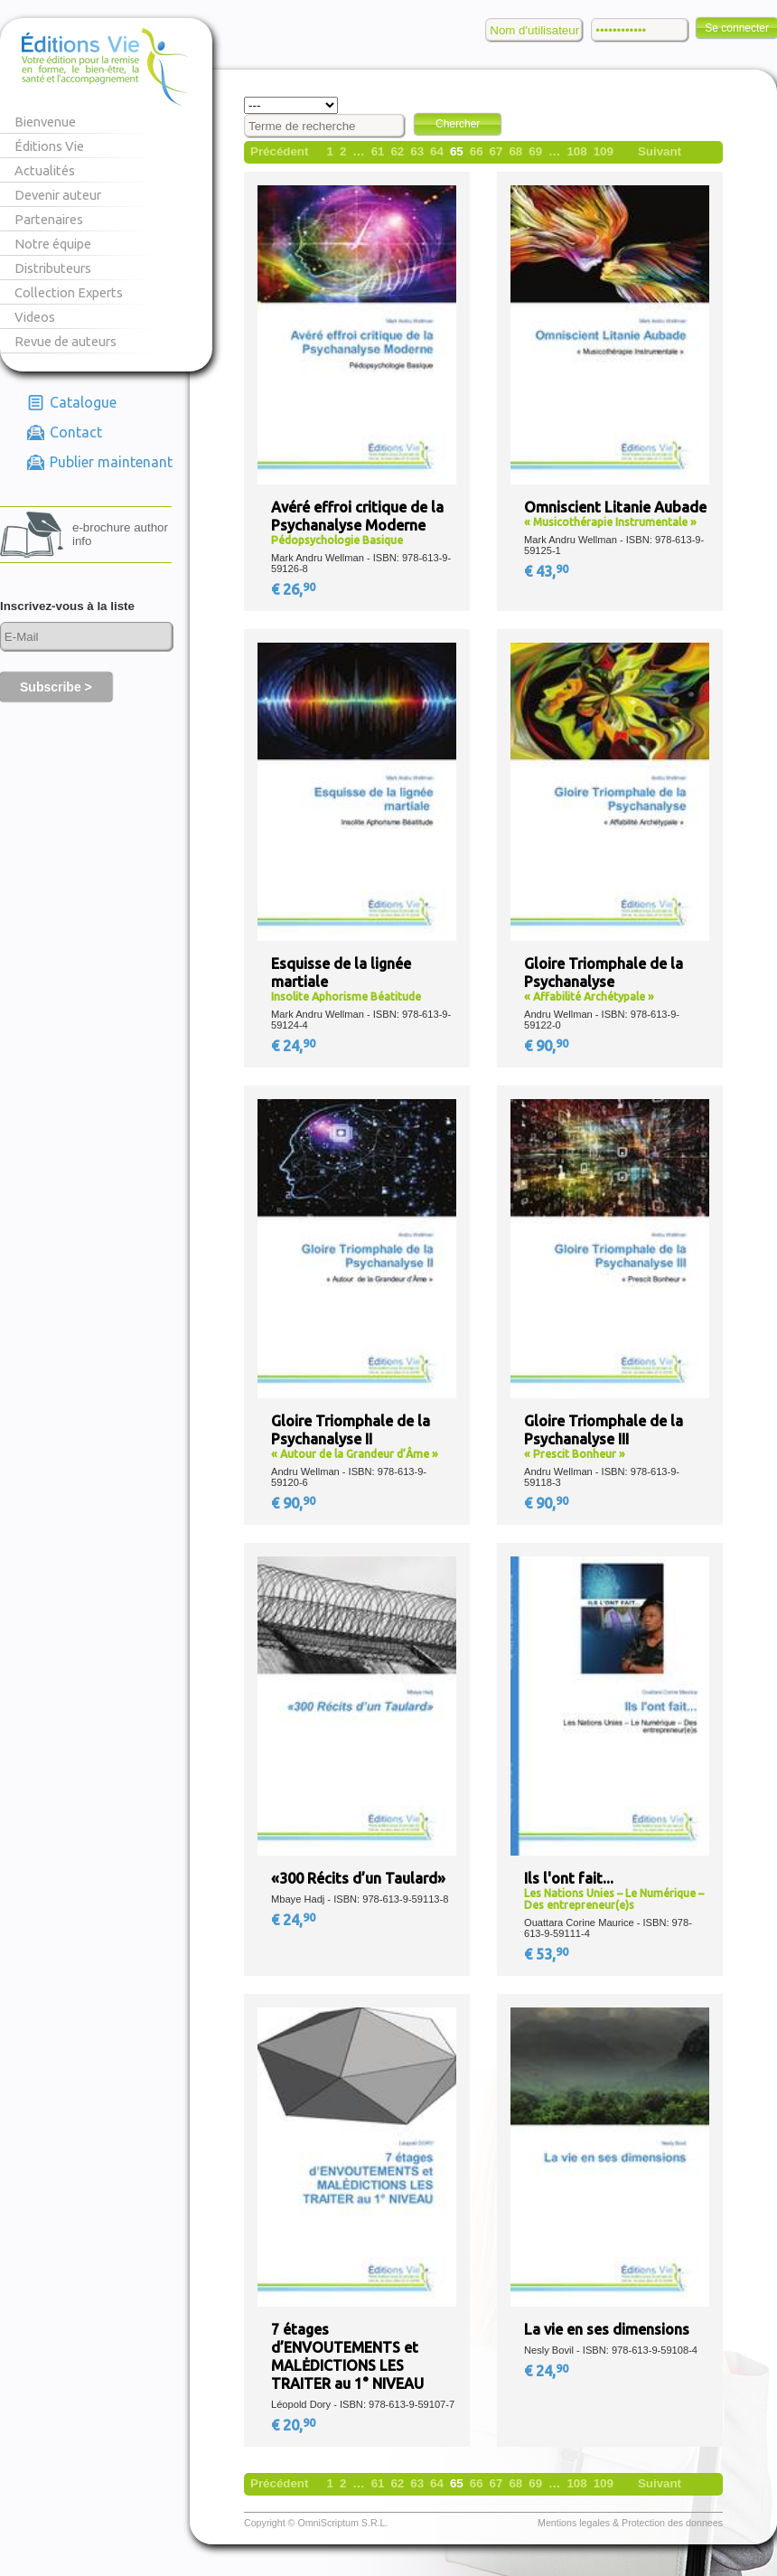 The width and height of the screenshot is (777, 2576). I want to click on 66, so click(476, 151).